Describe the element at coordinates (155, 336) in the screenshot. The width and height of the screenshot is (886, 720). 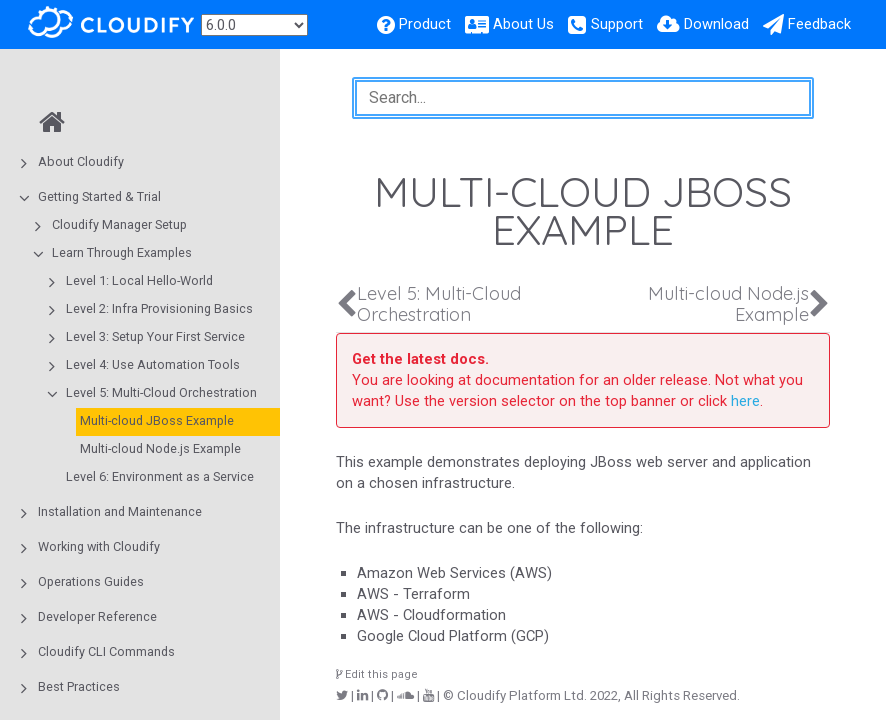
I see `Level 3: Setup Your First Service` at that location.